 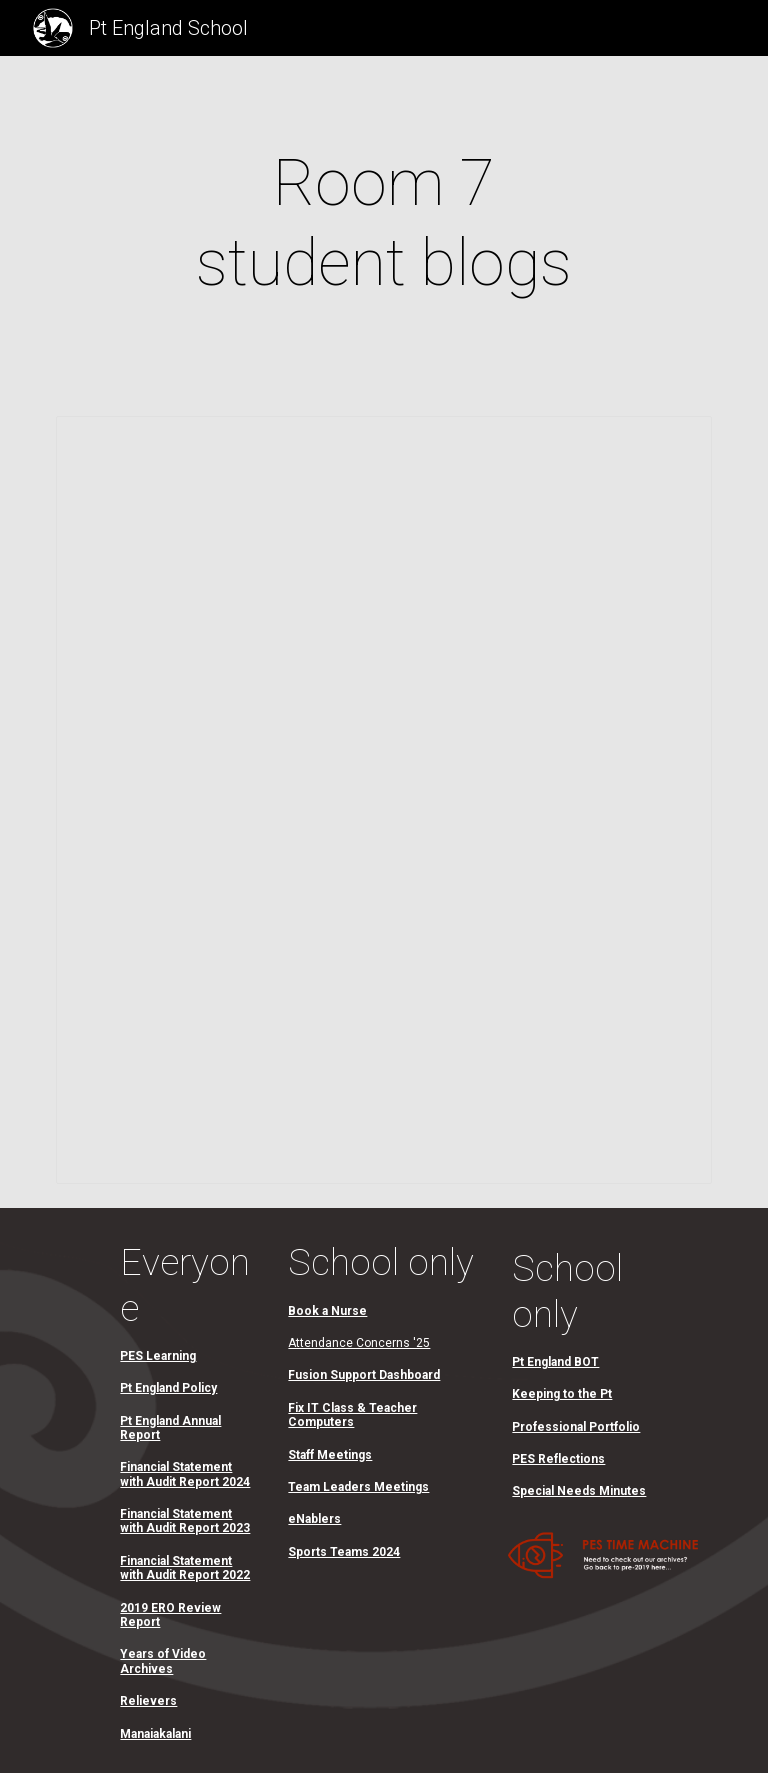 What do you see at coordinates (383, 800) in the screenshot?
I see `[Spreadsheet, Room 7]` at bounding box center [383, 800].